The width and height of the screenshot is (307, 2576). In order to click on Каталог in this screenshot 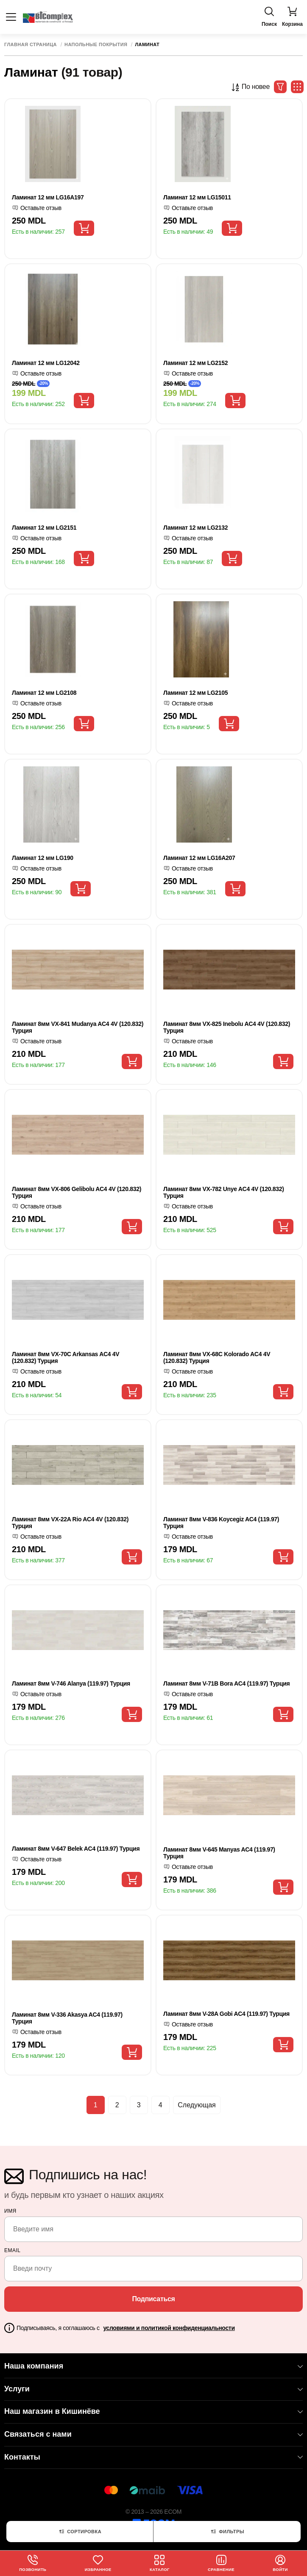, I will do `click(160, 2562)`.